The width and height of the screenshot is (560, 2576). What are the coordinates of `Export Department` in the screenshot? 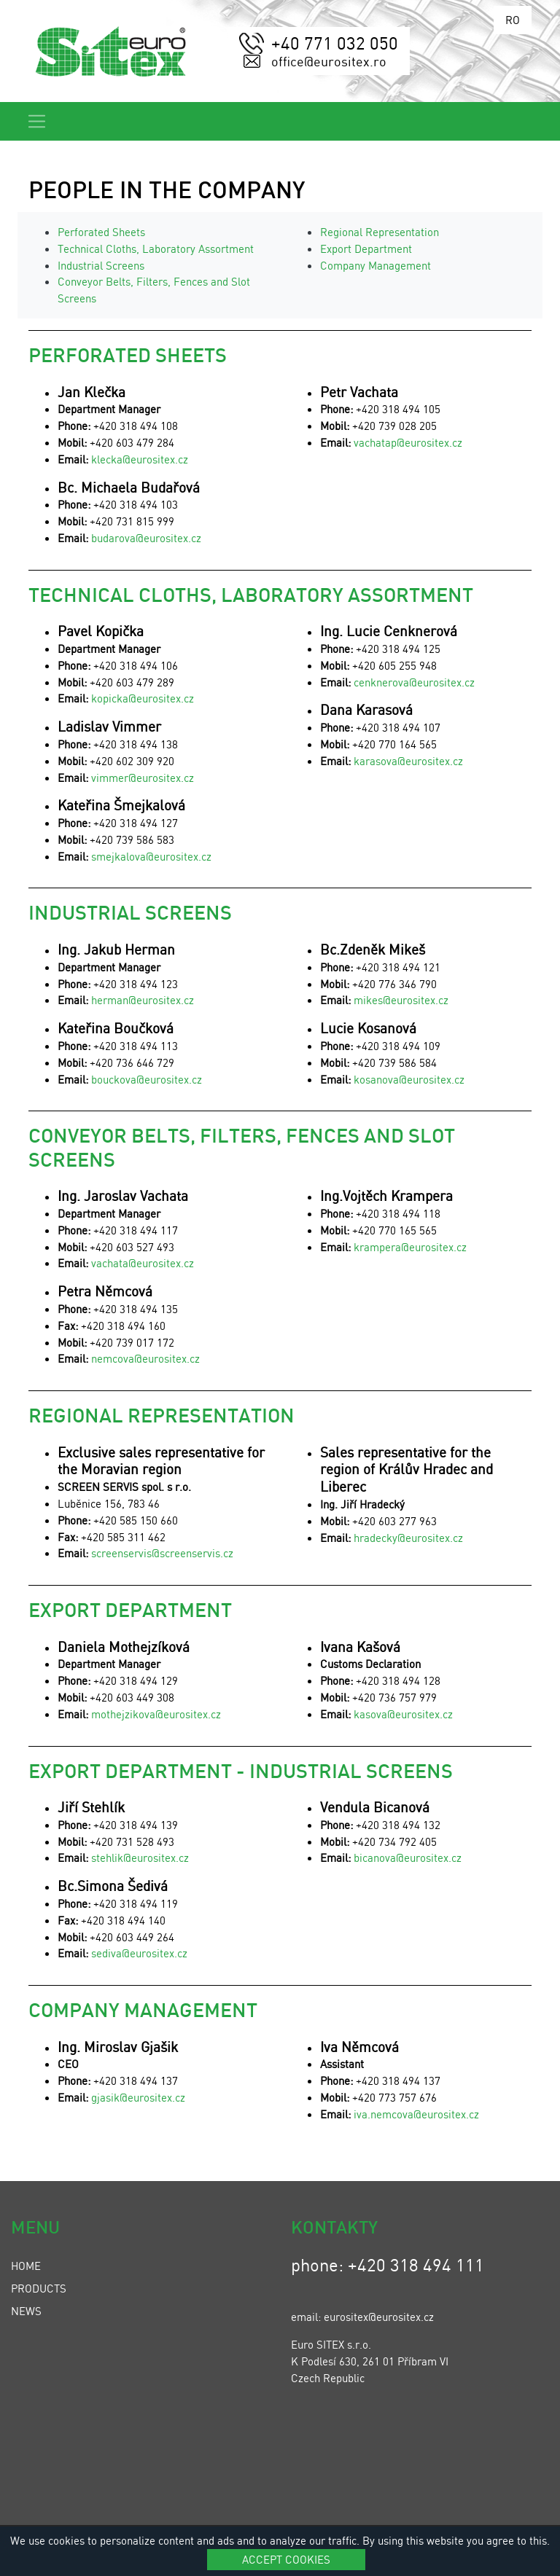 It's located at (366, 248).